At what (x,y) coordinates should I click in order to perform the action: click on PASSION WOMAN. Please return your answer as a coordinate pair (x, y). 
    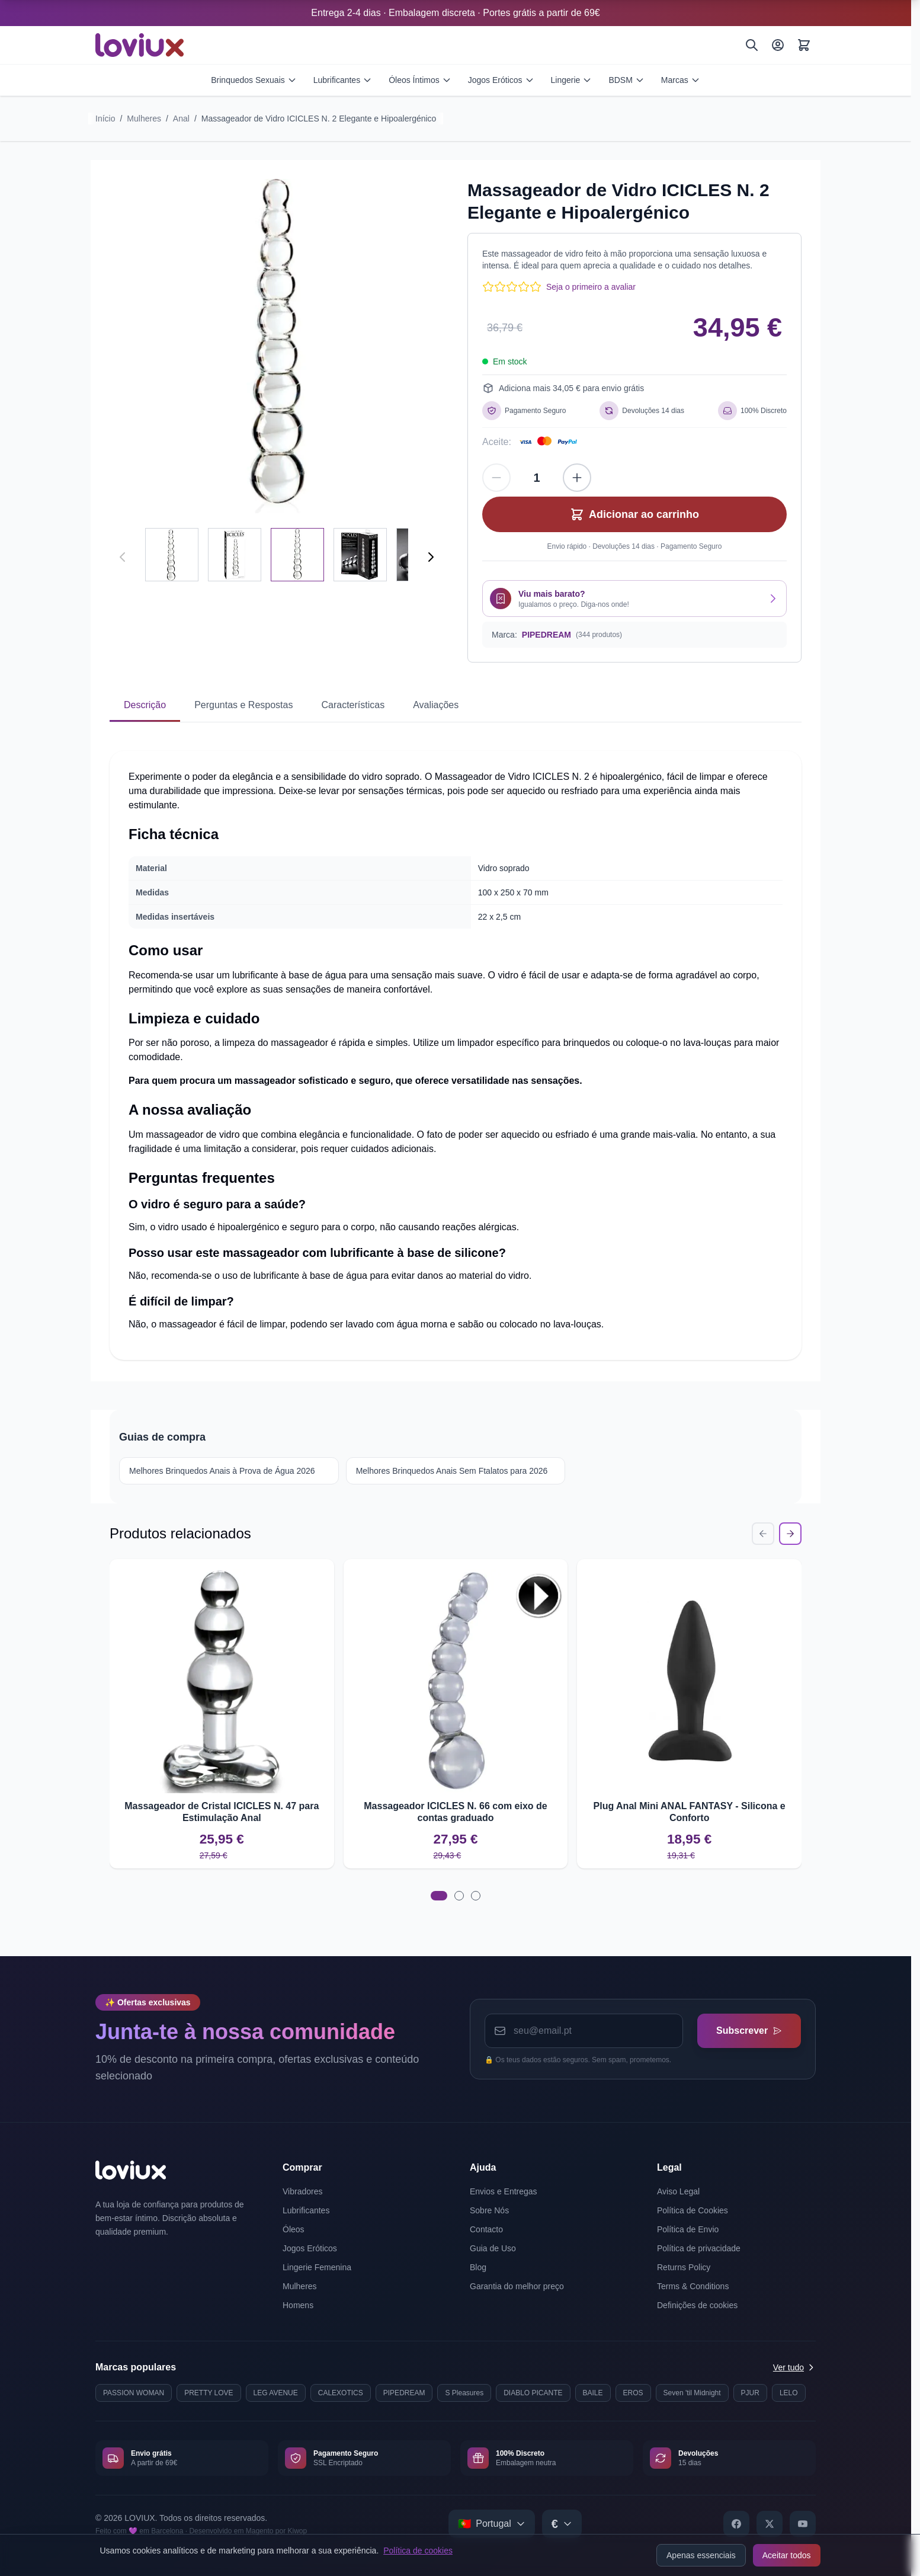
    Looking at the image, I should click on (133, 2393).